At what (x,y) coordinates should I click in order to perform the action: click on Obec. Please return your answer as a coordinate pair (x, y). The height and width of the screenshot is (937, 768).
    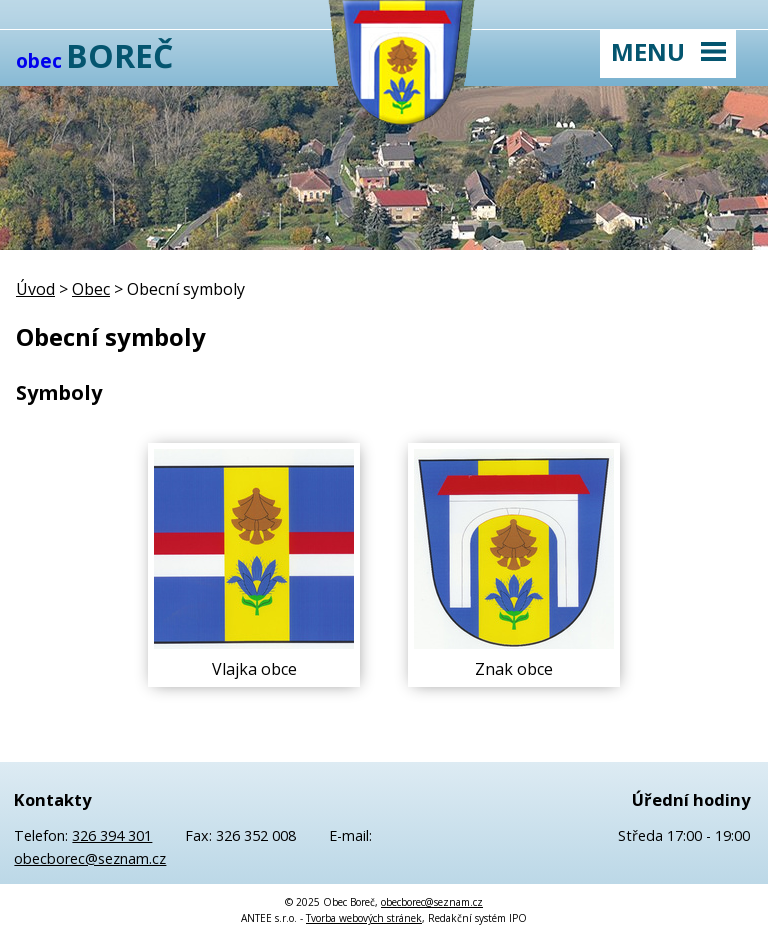
    Looking at the image, I should click on (91, 289).